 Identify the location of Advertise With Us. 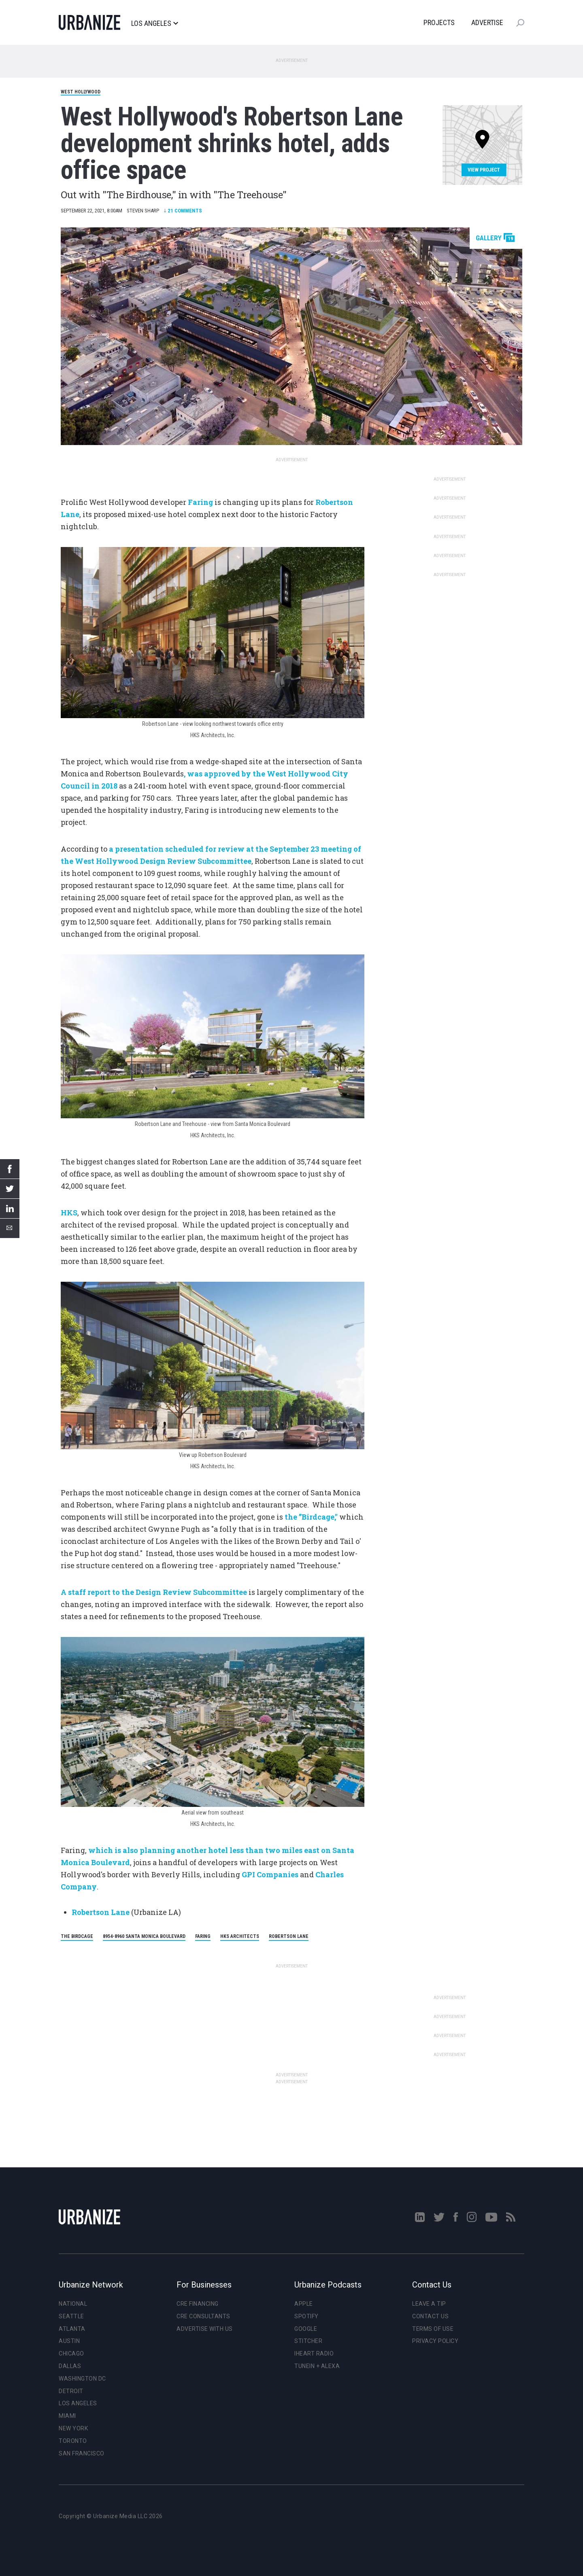
(205, 2329).